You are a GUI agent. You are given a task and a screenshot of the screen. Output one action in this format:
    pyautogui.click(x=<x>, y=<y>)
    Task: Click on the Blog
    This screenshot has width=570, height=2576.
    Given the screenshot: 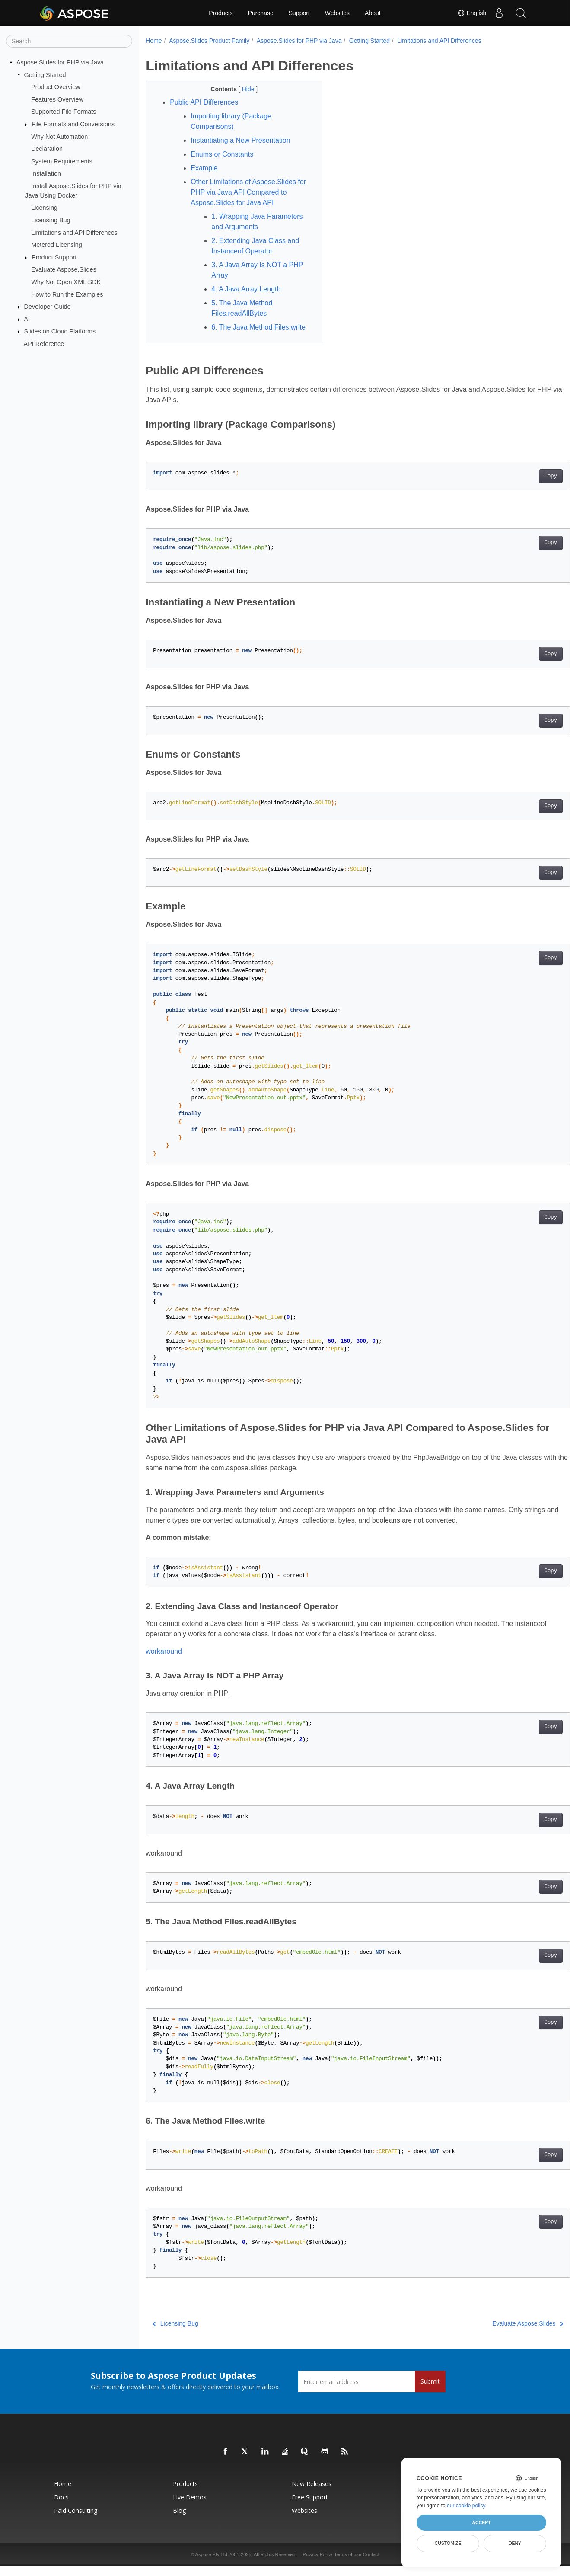 What is the action you would take?
    pyautogui.click(x=179, y=2521)
    